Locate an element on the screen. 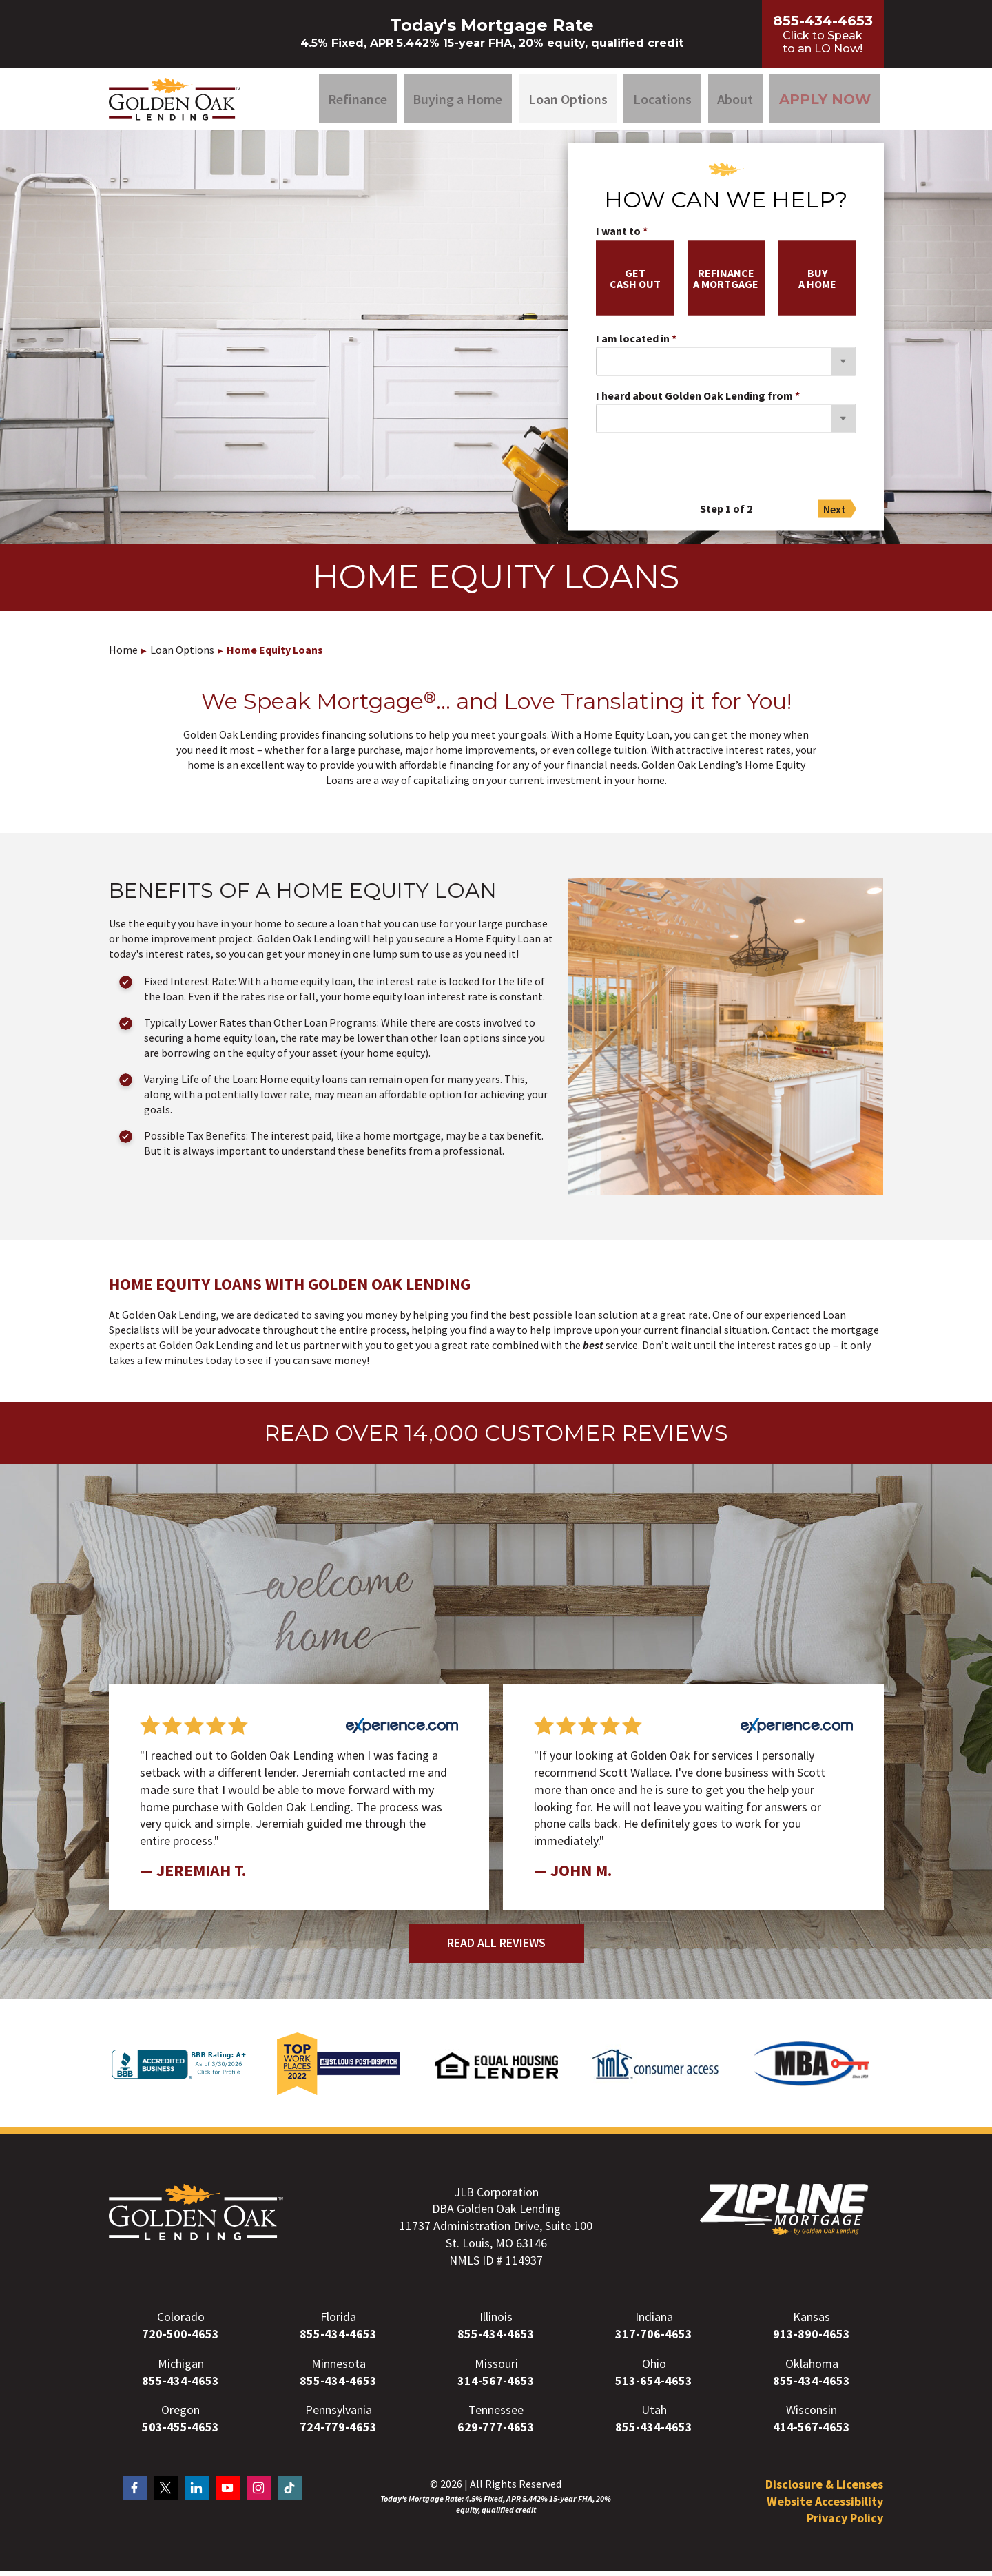 This screenshot has height=2576, width=992. Loan Options is located at coordinates (568, 101).